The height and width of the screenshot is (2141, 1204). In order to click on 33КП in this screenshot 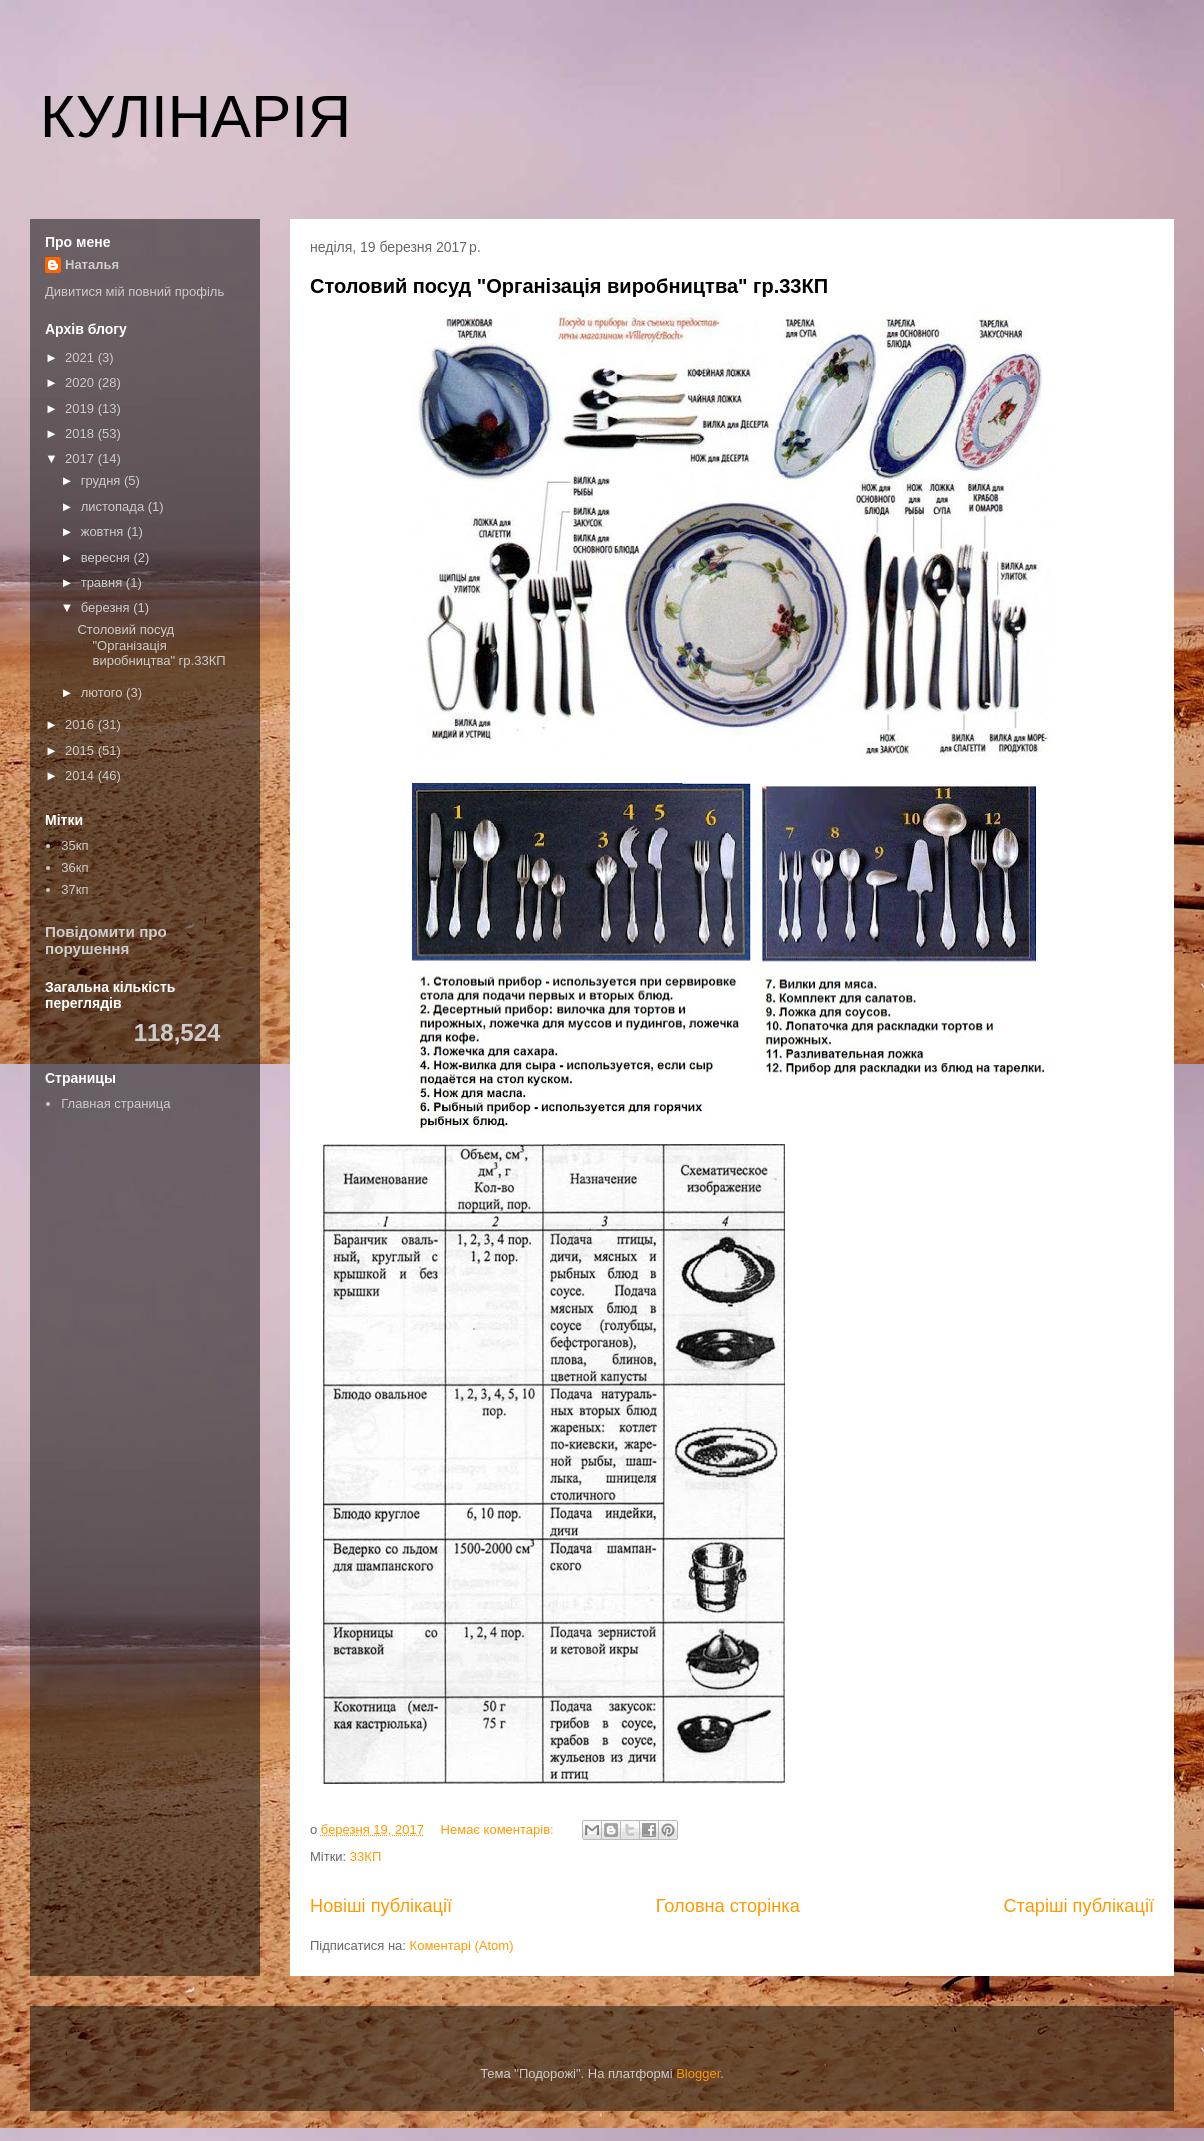, I will do `click(365, 1856)`.